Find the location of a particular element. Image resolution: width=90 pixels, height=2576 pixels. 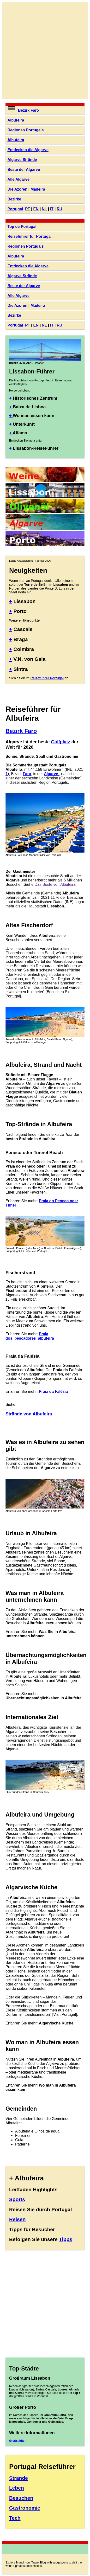

EN is located at coordinates (36, 209).